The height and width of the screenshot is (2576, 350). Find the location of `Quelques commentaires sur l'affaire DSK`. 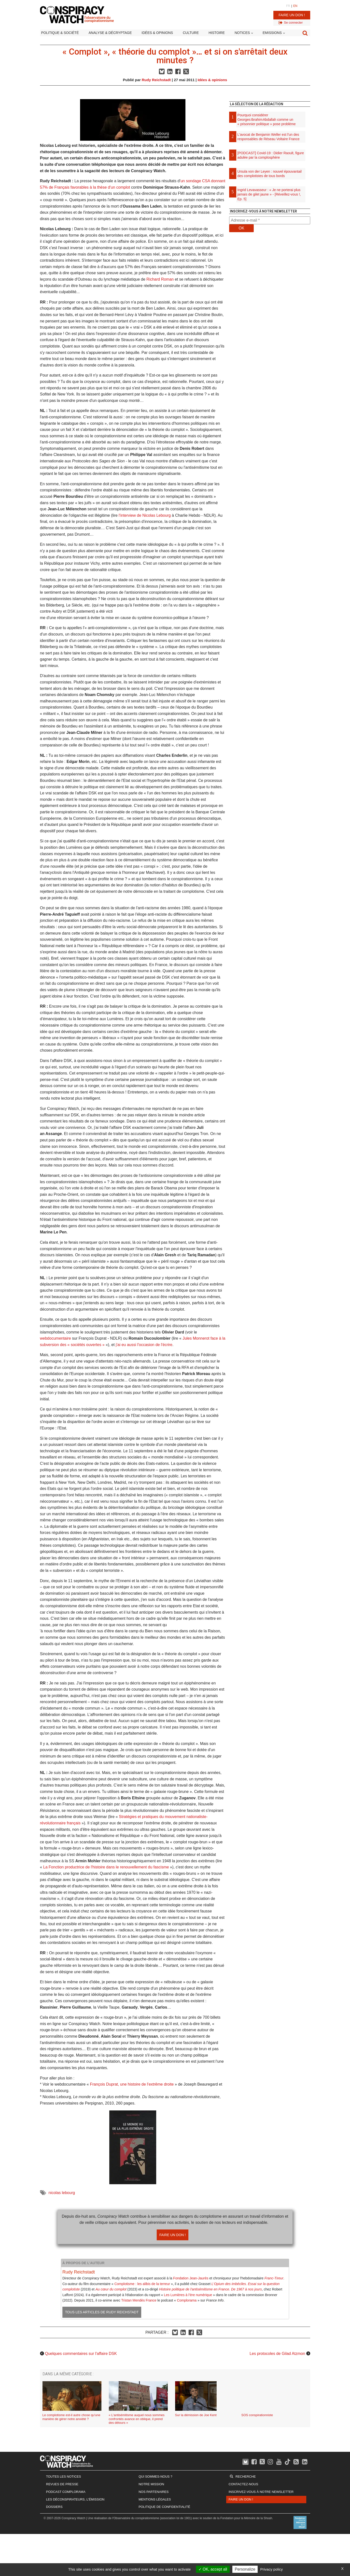

Quelques commentaires sur l'affaire DSK is located at coordinates (81, 2353).